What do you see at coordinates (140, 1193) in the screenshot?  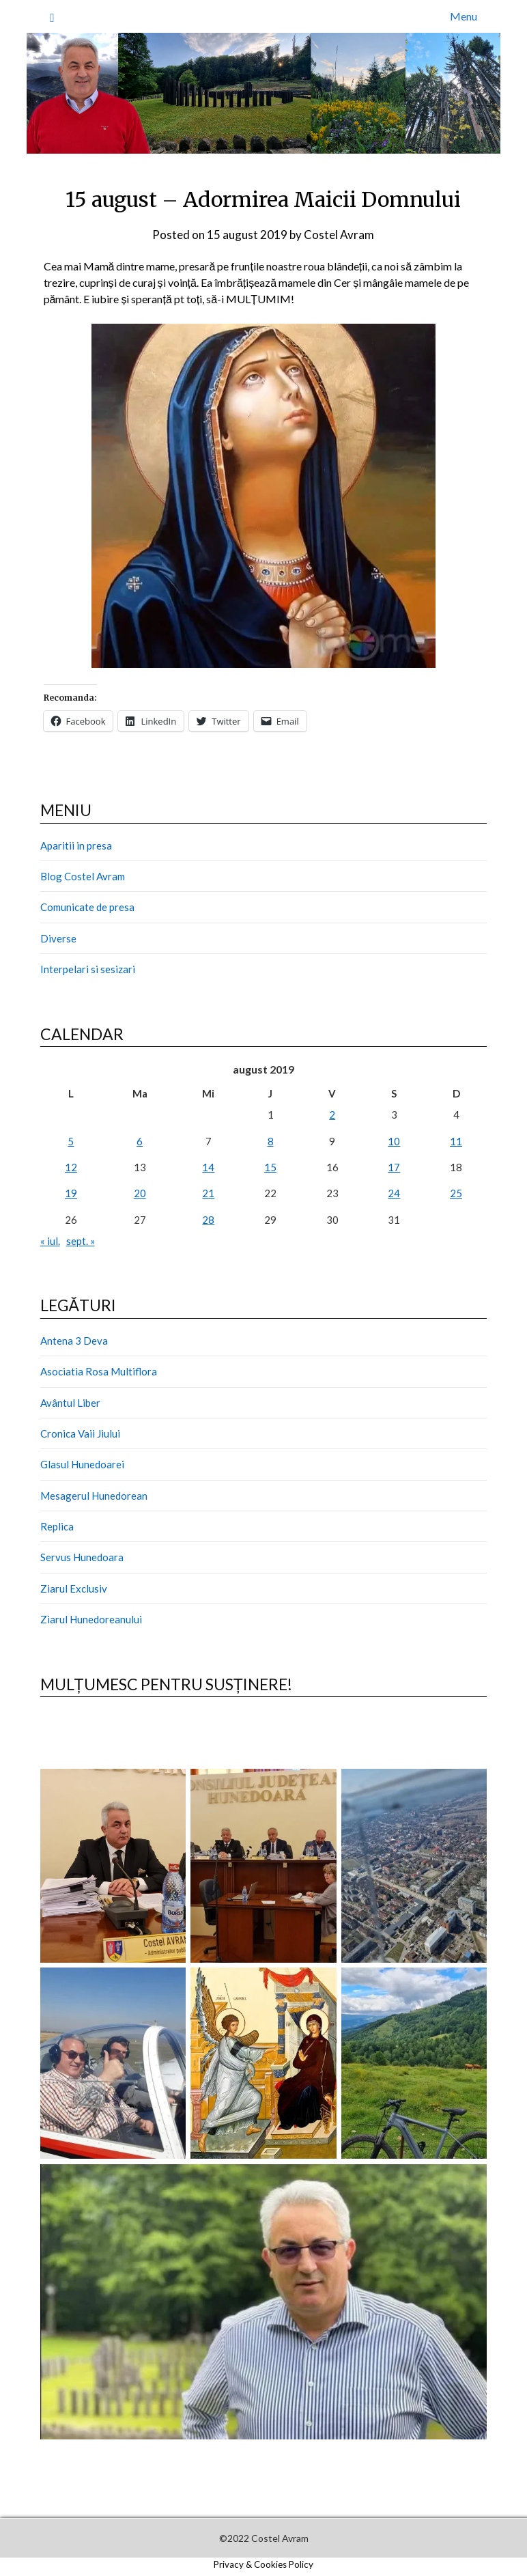 I see `20 [Articole publicate în 20 August 2019]` at bounding box center [140, 1193].